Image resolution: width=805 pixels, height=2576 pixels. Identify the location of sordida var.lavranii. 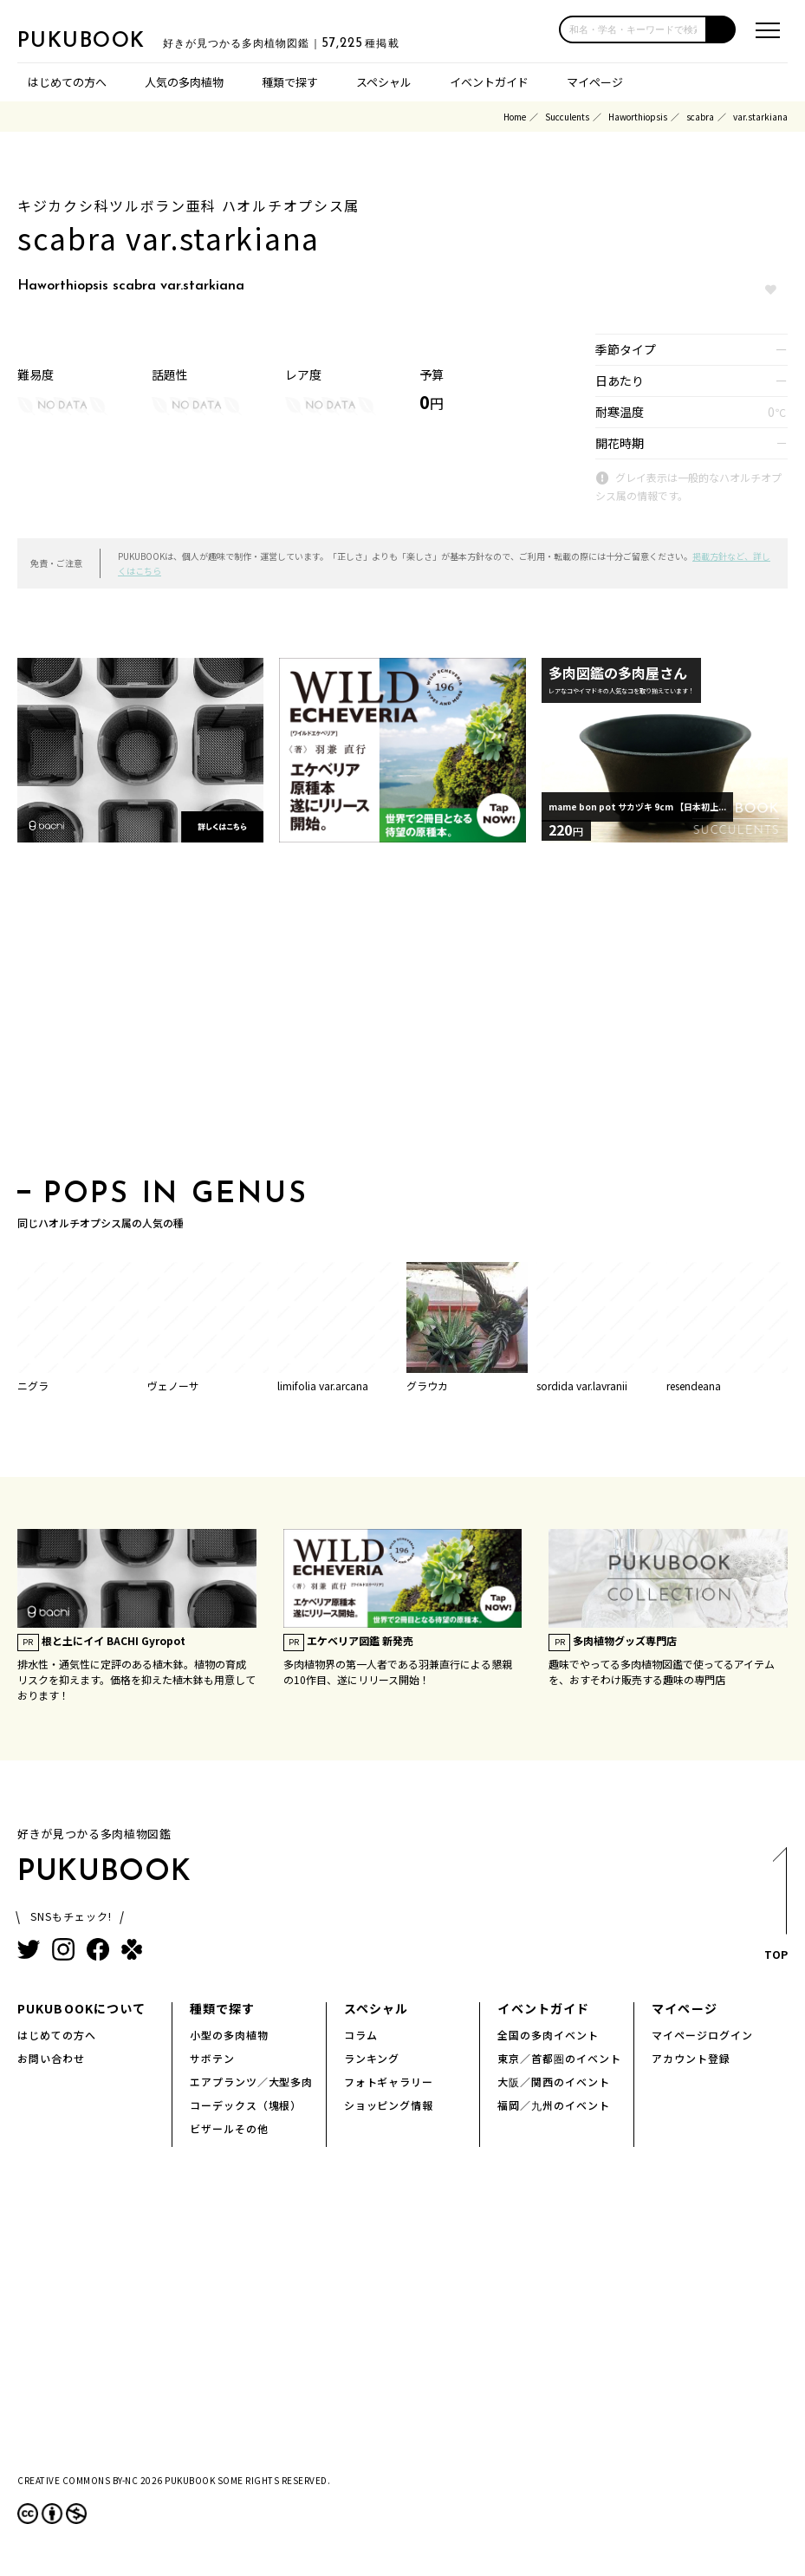
(581, 1385).